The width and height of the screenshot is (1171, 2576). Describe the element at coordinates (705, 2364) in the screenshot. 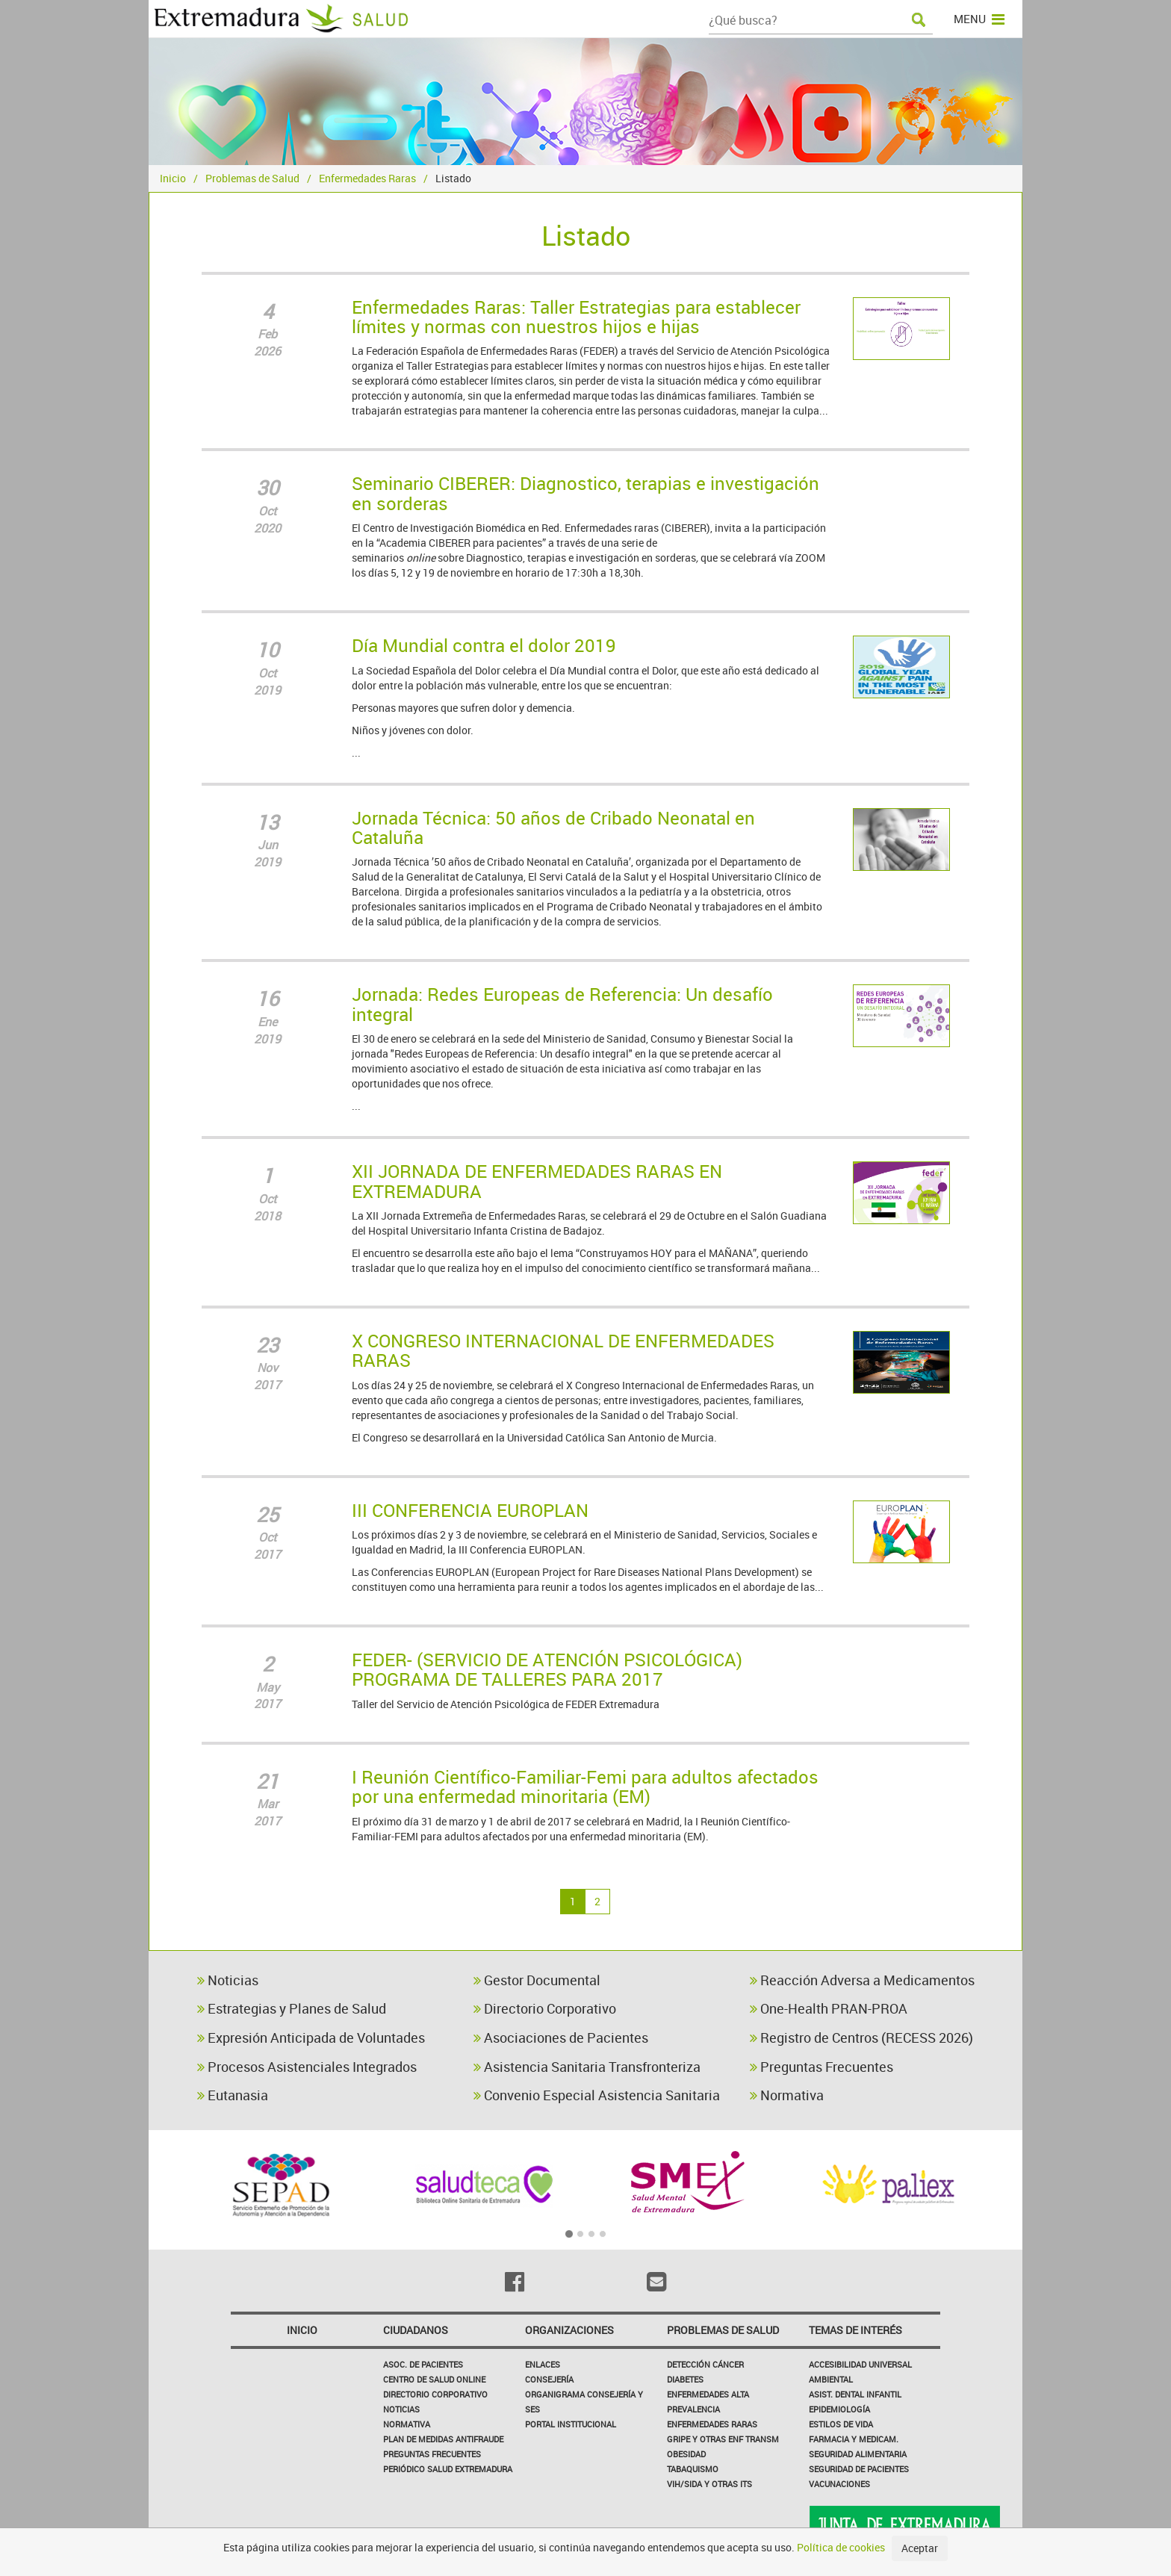

I see `Detección Cáncer` at that location.